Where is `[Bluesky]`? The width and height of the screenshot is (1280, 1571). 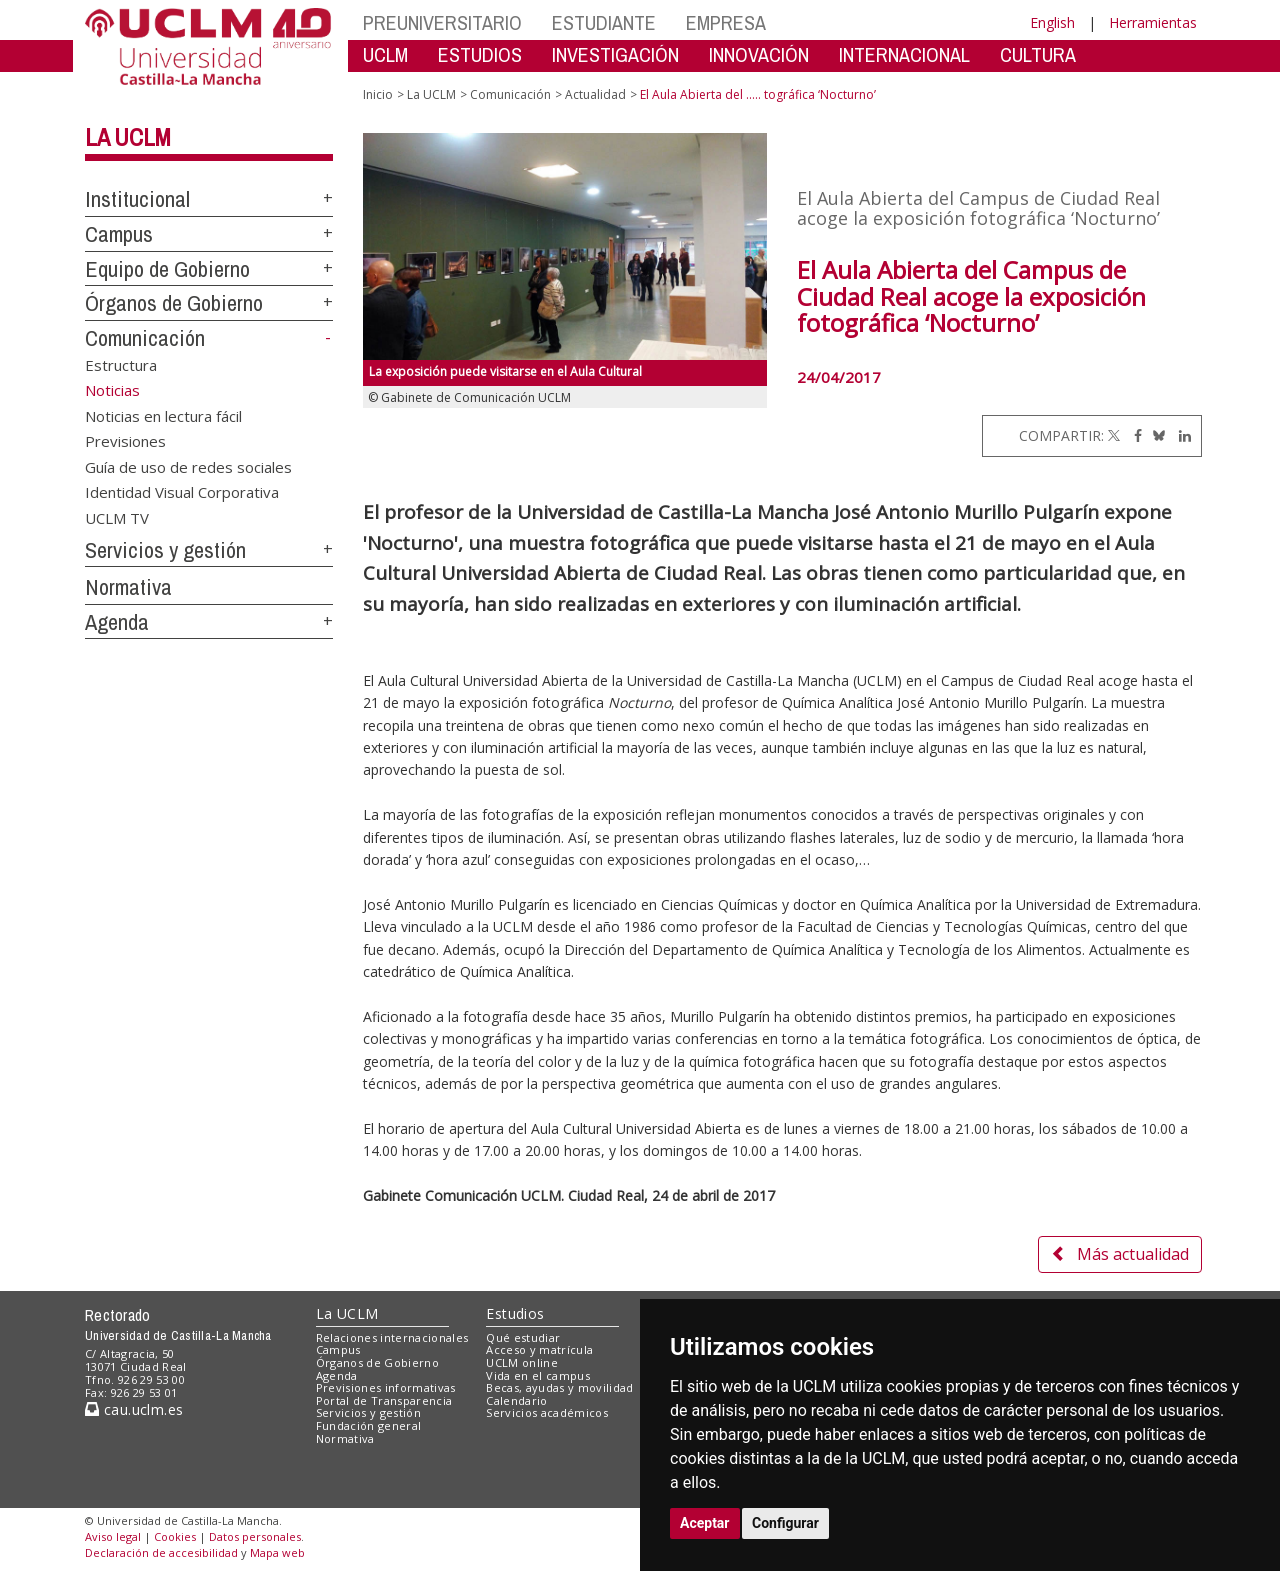
[Bluesky] is located at coordinates (1155, 435).